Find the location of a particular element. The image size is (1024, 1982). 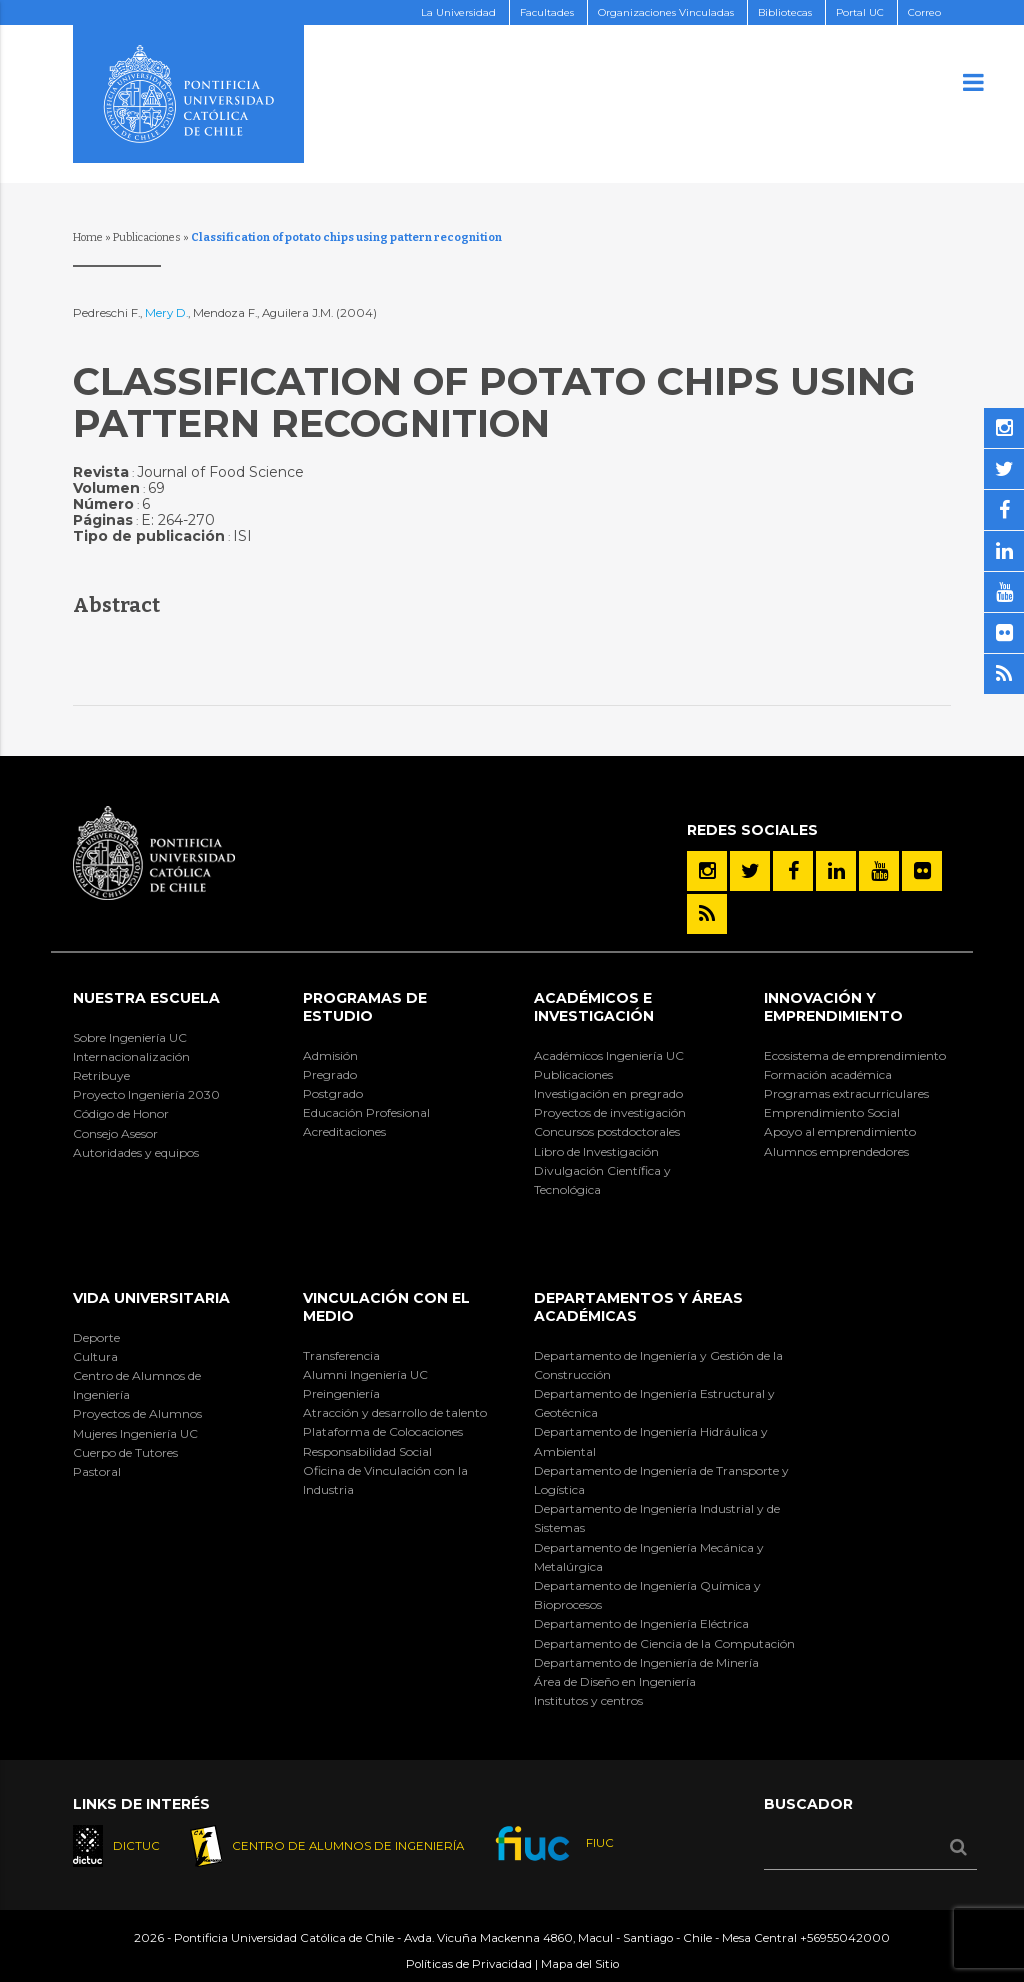

Postgrado is located at coordinates (333, 1093).